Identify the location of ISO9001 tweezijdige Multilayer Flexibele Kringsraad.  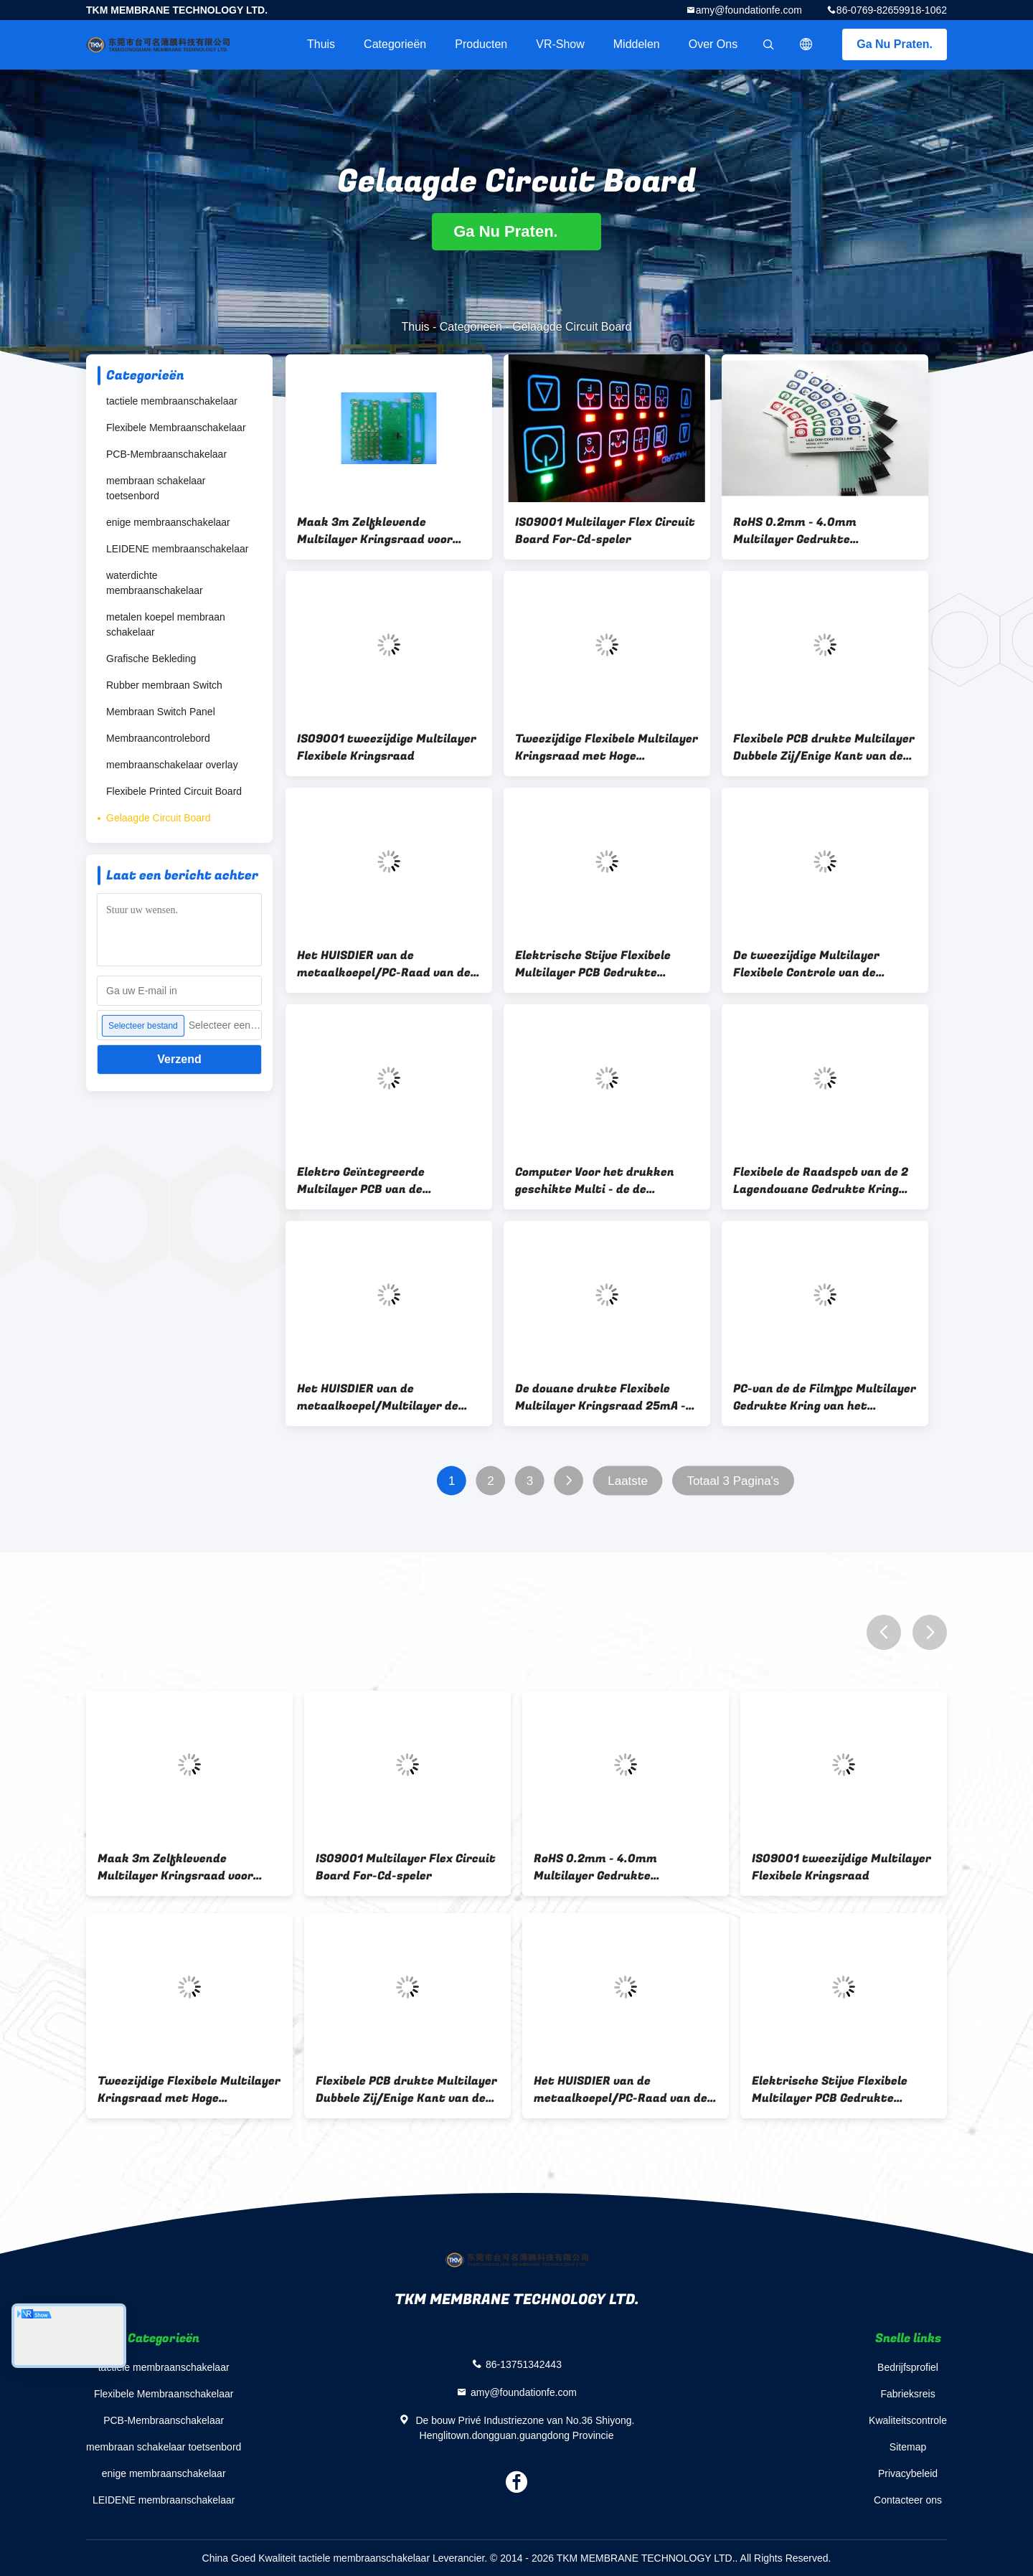
(386, 747).